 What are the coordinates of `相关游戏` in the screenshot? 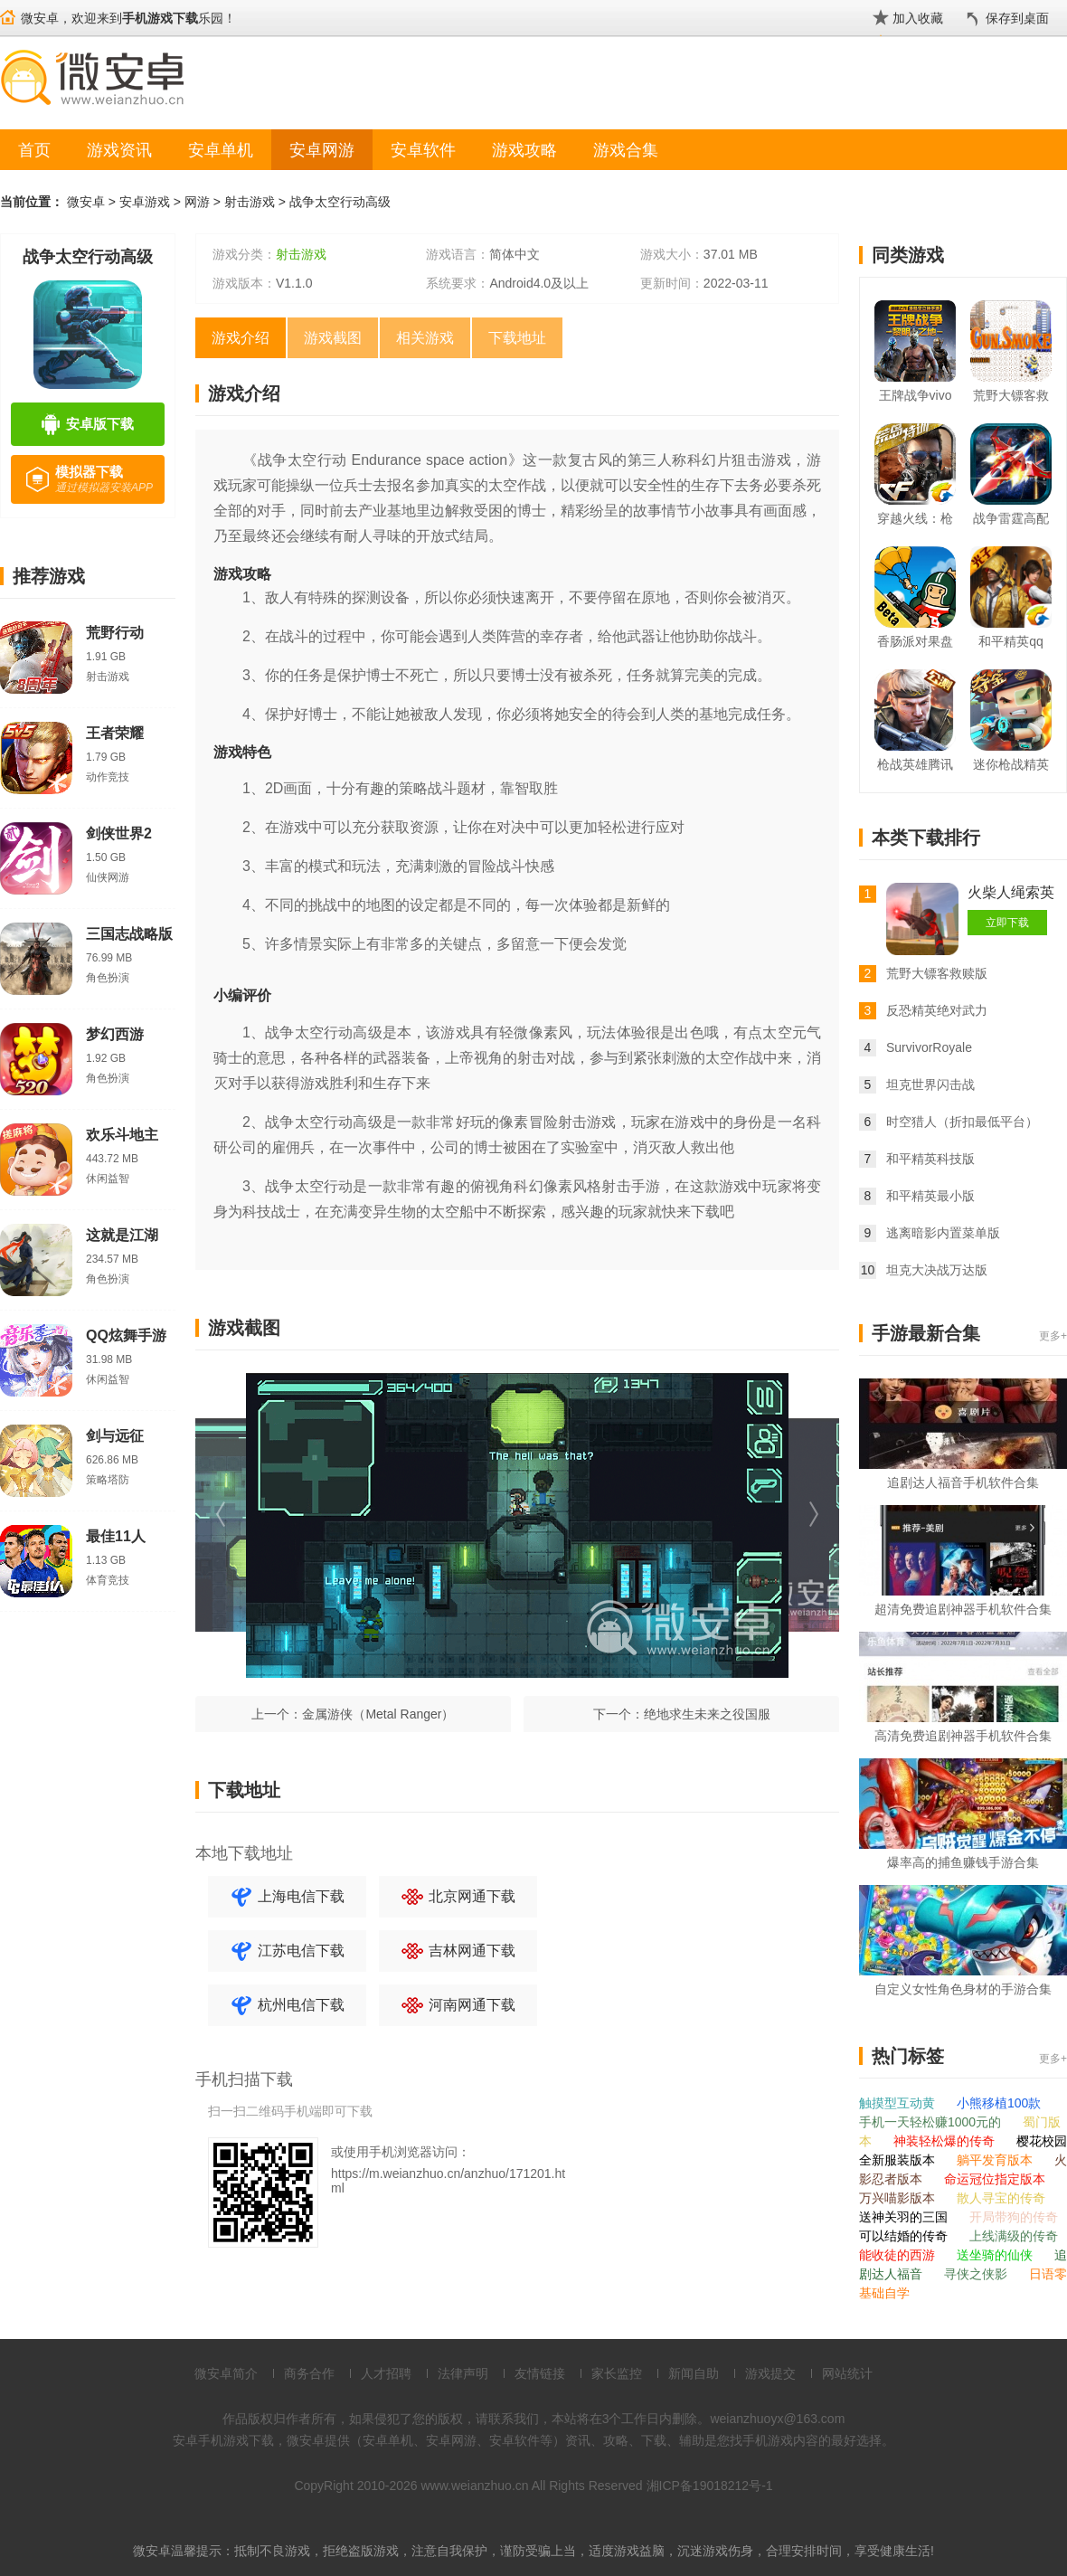 It's located at (425, 338).